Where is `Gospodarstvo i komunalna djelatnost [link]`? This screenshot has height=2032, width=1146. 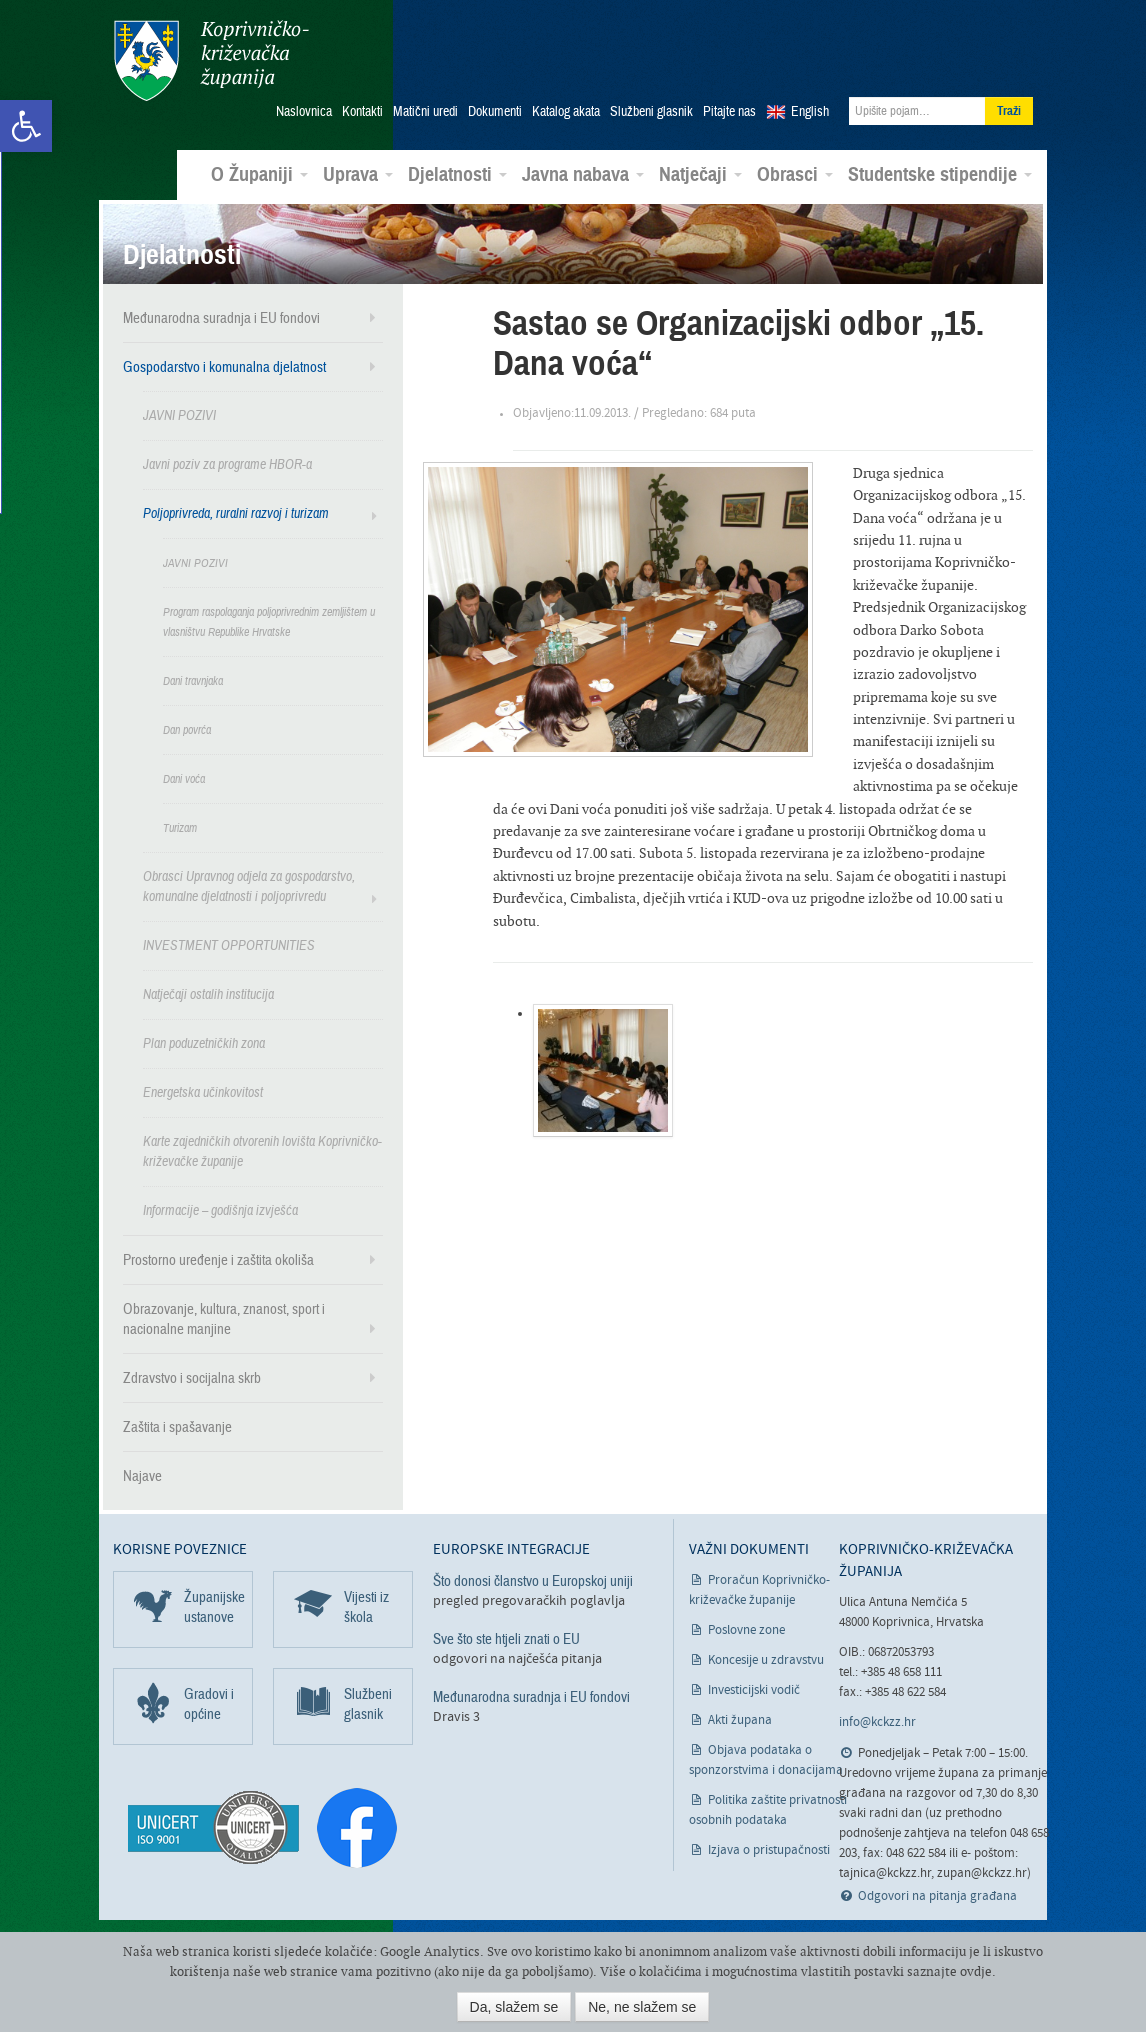
Gospodarstvo i komunalna djelatnost [link] is located at coordinates (224, 366).